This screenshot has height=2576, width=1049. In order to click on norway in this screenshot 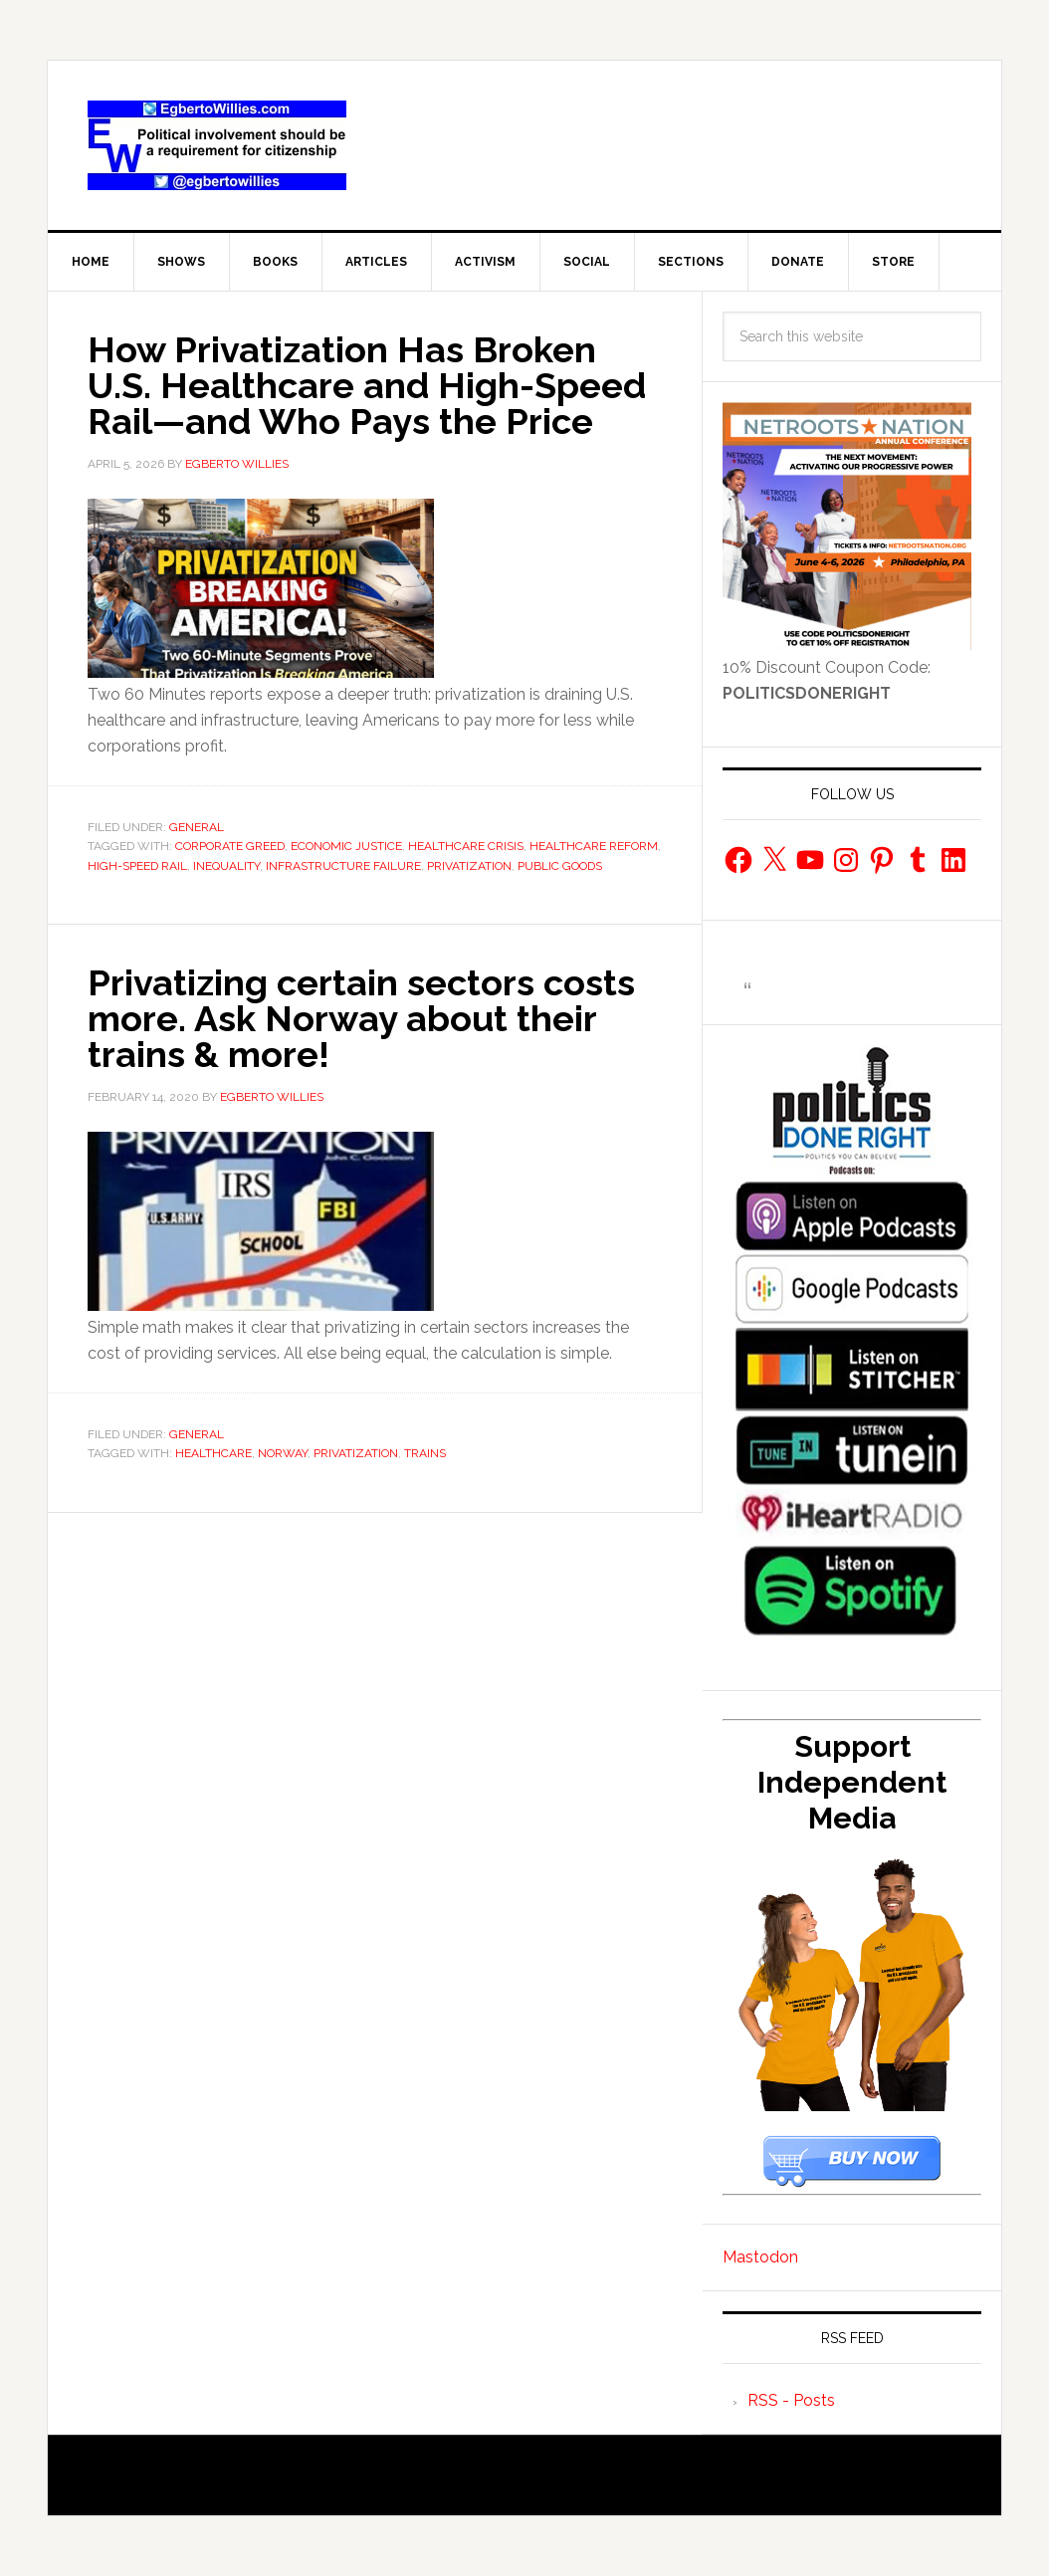, I will do `click(283, 1453)`.